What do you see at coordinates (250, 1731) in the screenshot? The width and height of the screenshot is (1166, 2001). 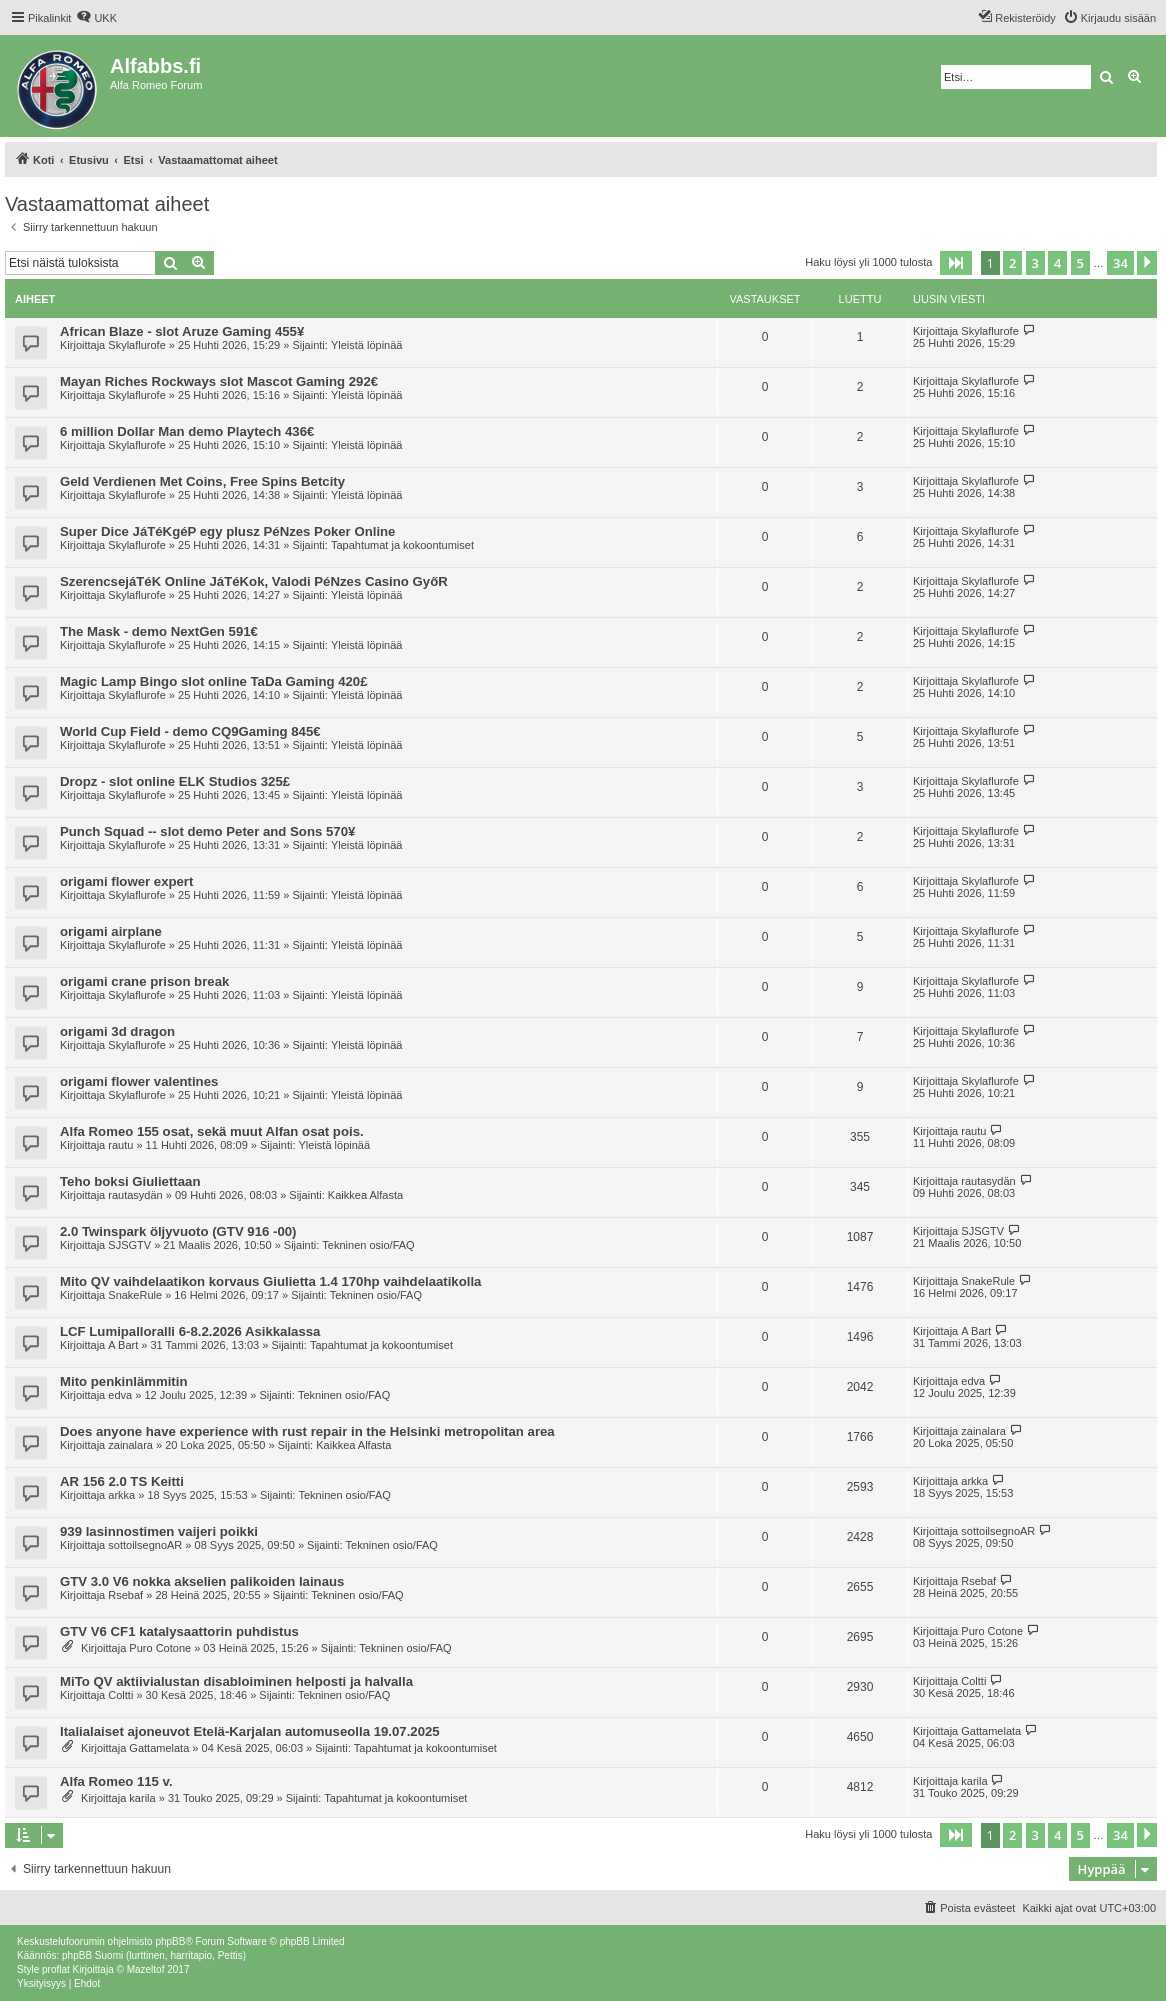 I see `Italialaiset ajoneuvot Etelä-Karjalan automuseolla 19.07.2025` at bounding box center [250, 1731].